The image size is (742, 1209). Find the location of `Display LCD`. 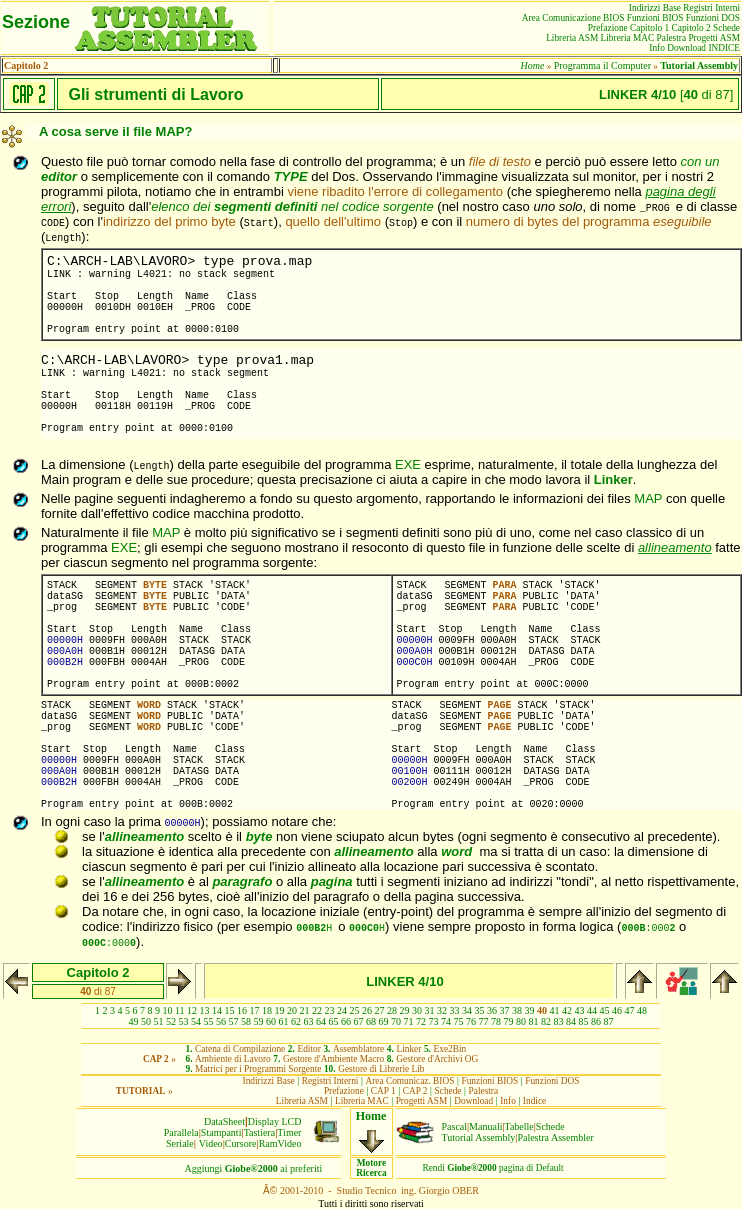

Display LCD is located at coordinates (275, 1121).